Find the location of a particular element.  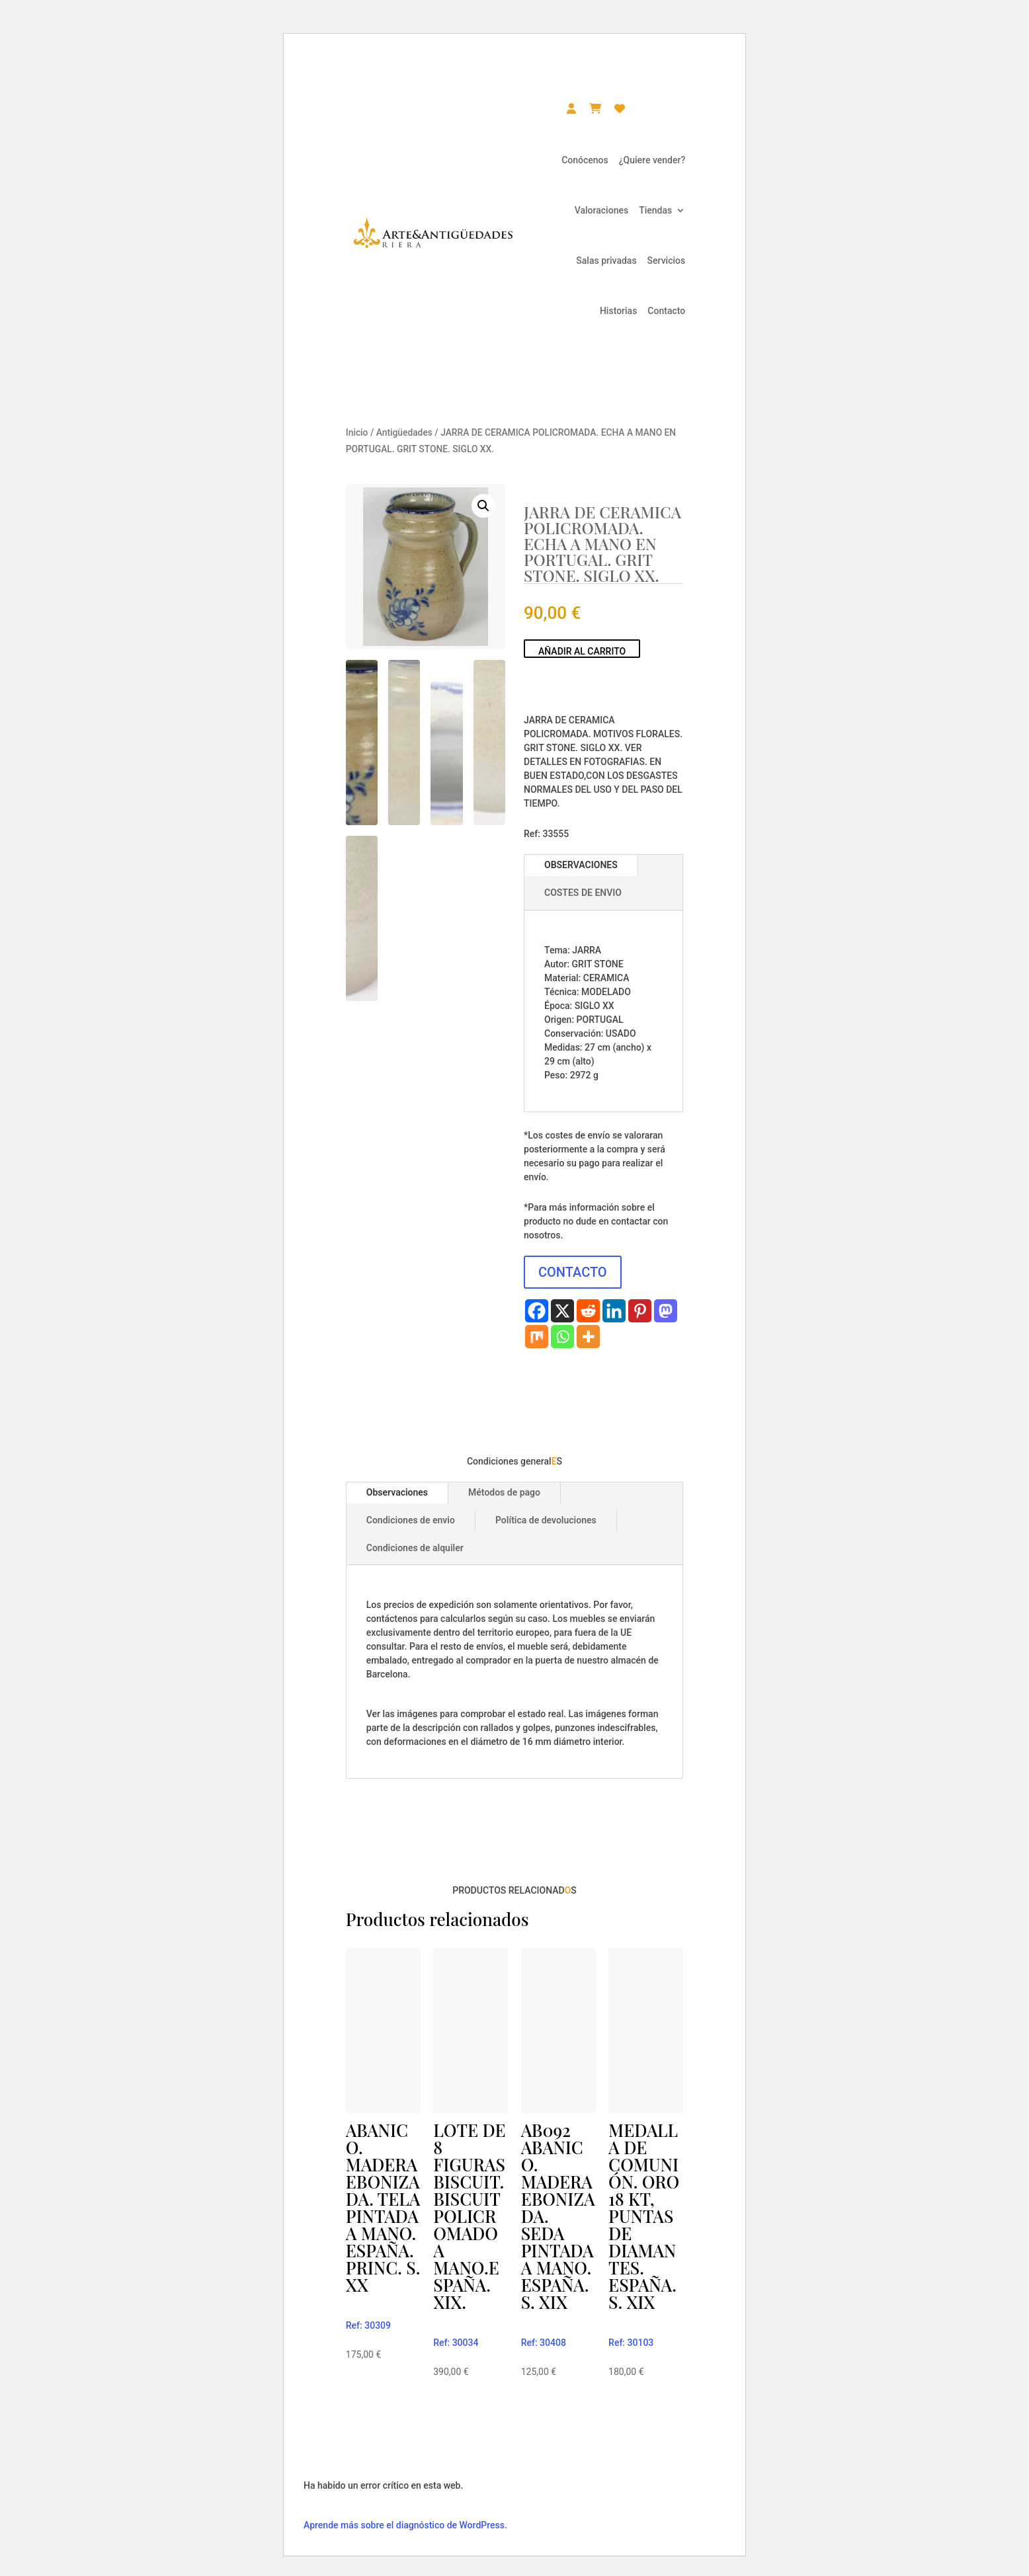

Aprende más sobre el diagnóstico de WordPress. is located at coordinates (405, 2525).